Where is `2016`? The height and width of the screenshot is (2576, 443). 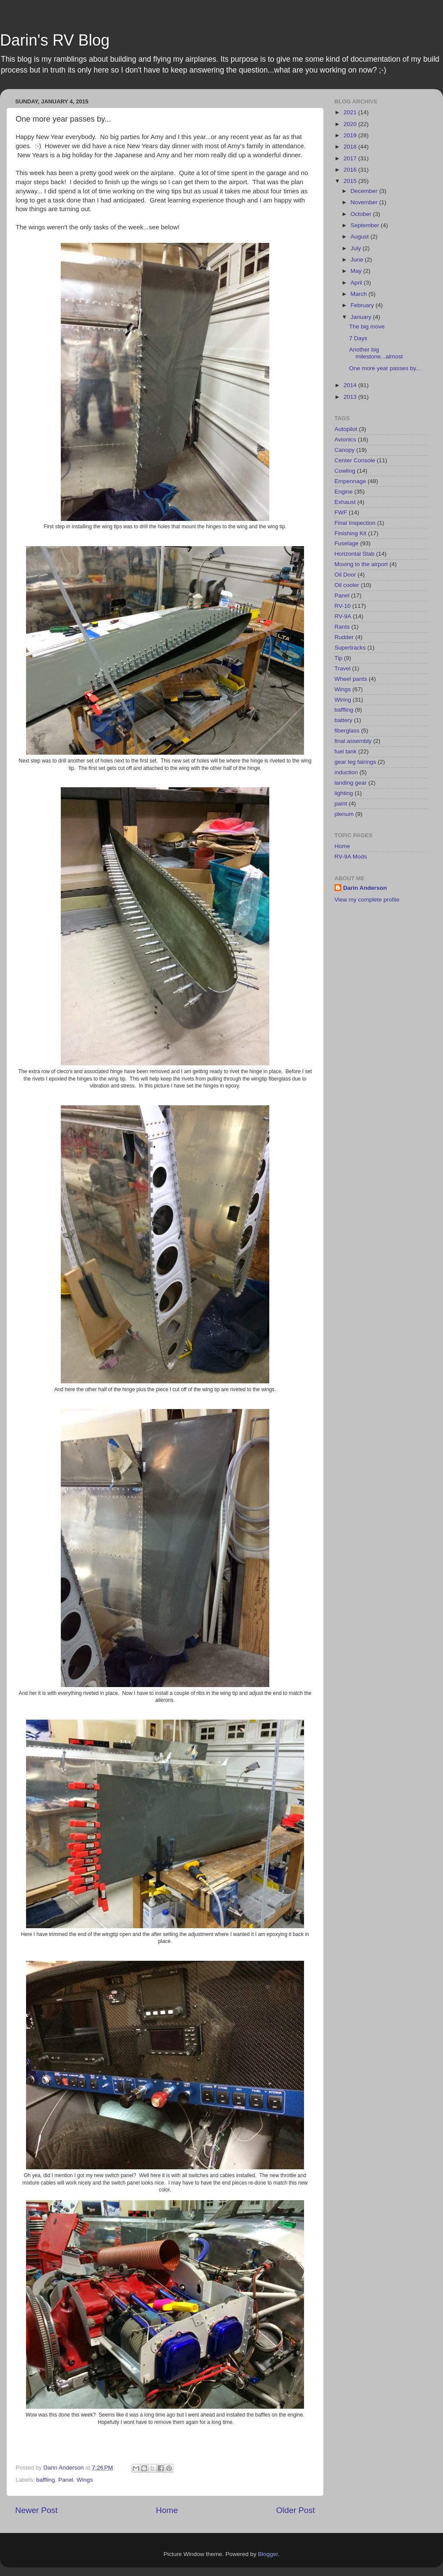 2016 is located at coordinates (351, 169).